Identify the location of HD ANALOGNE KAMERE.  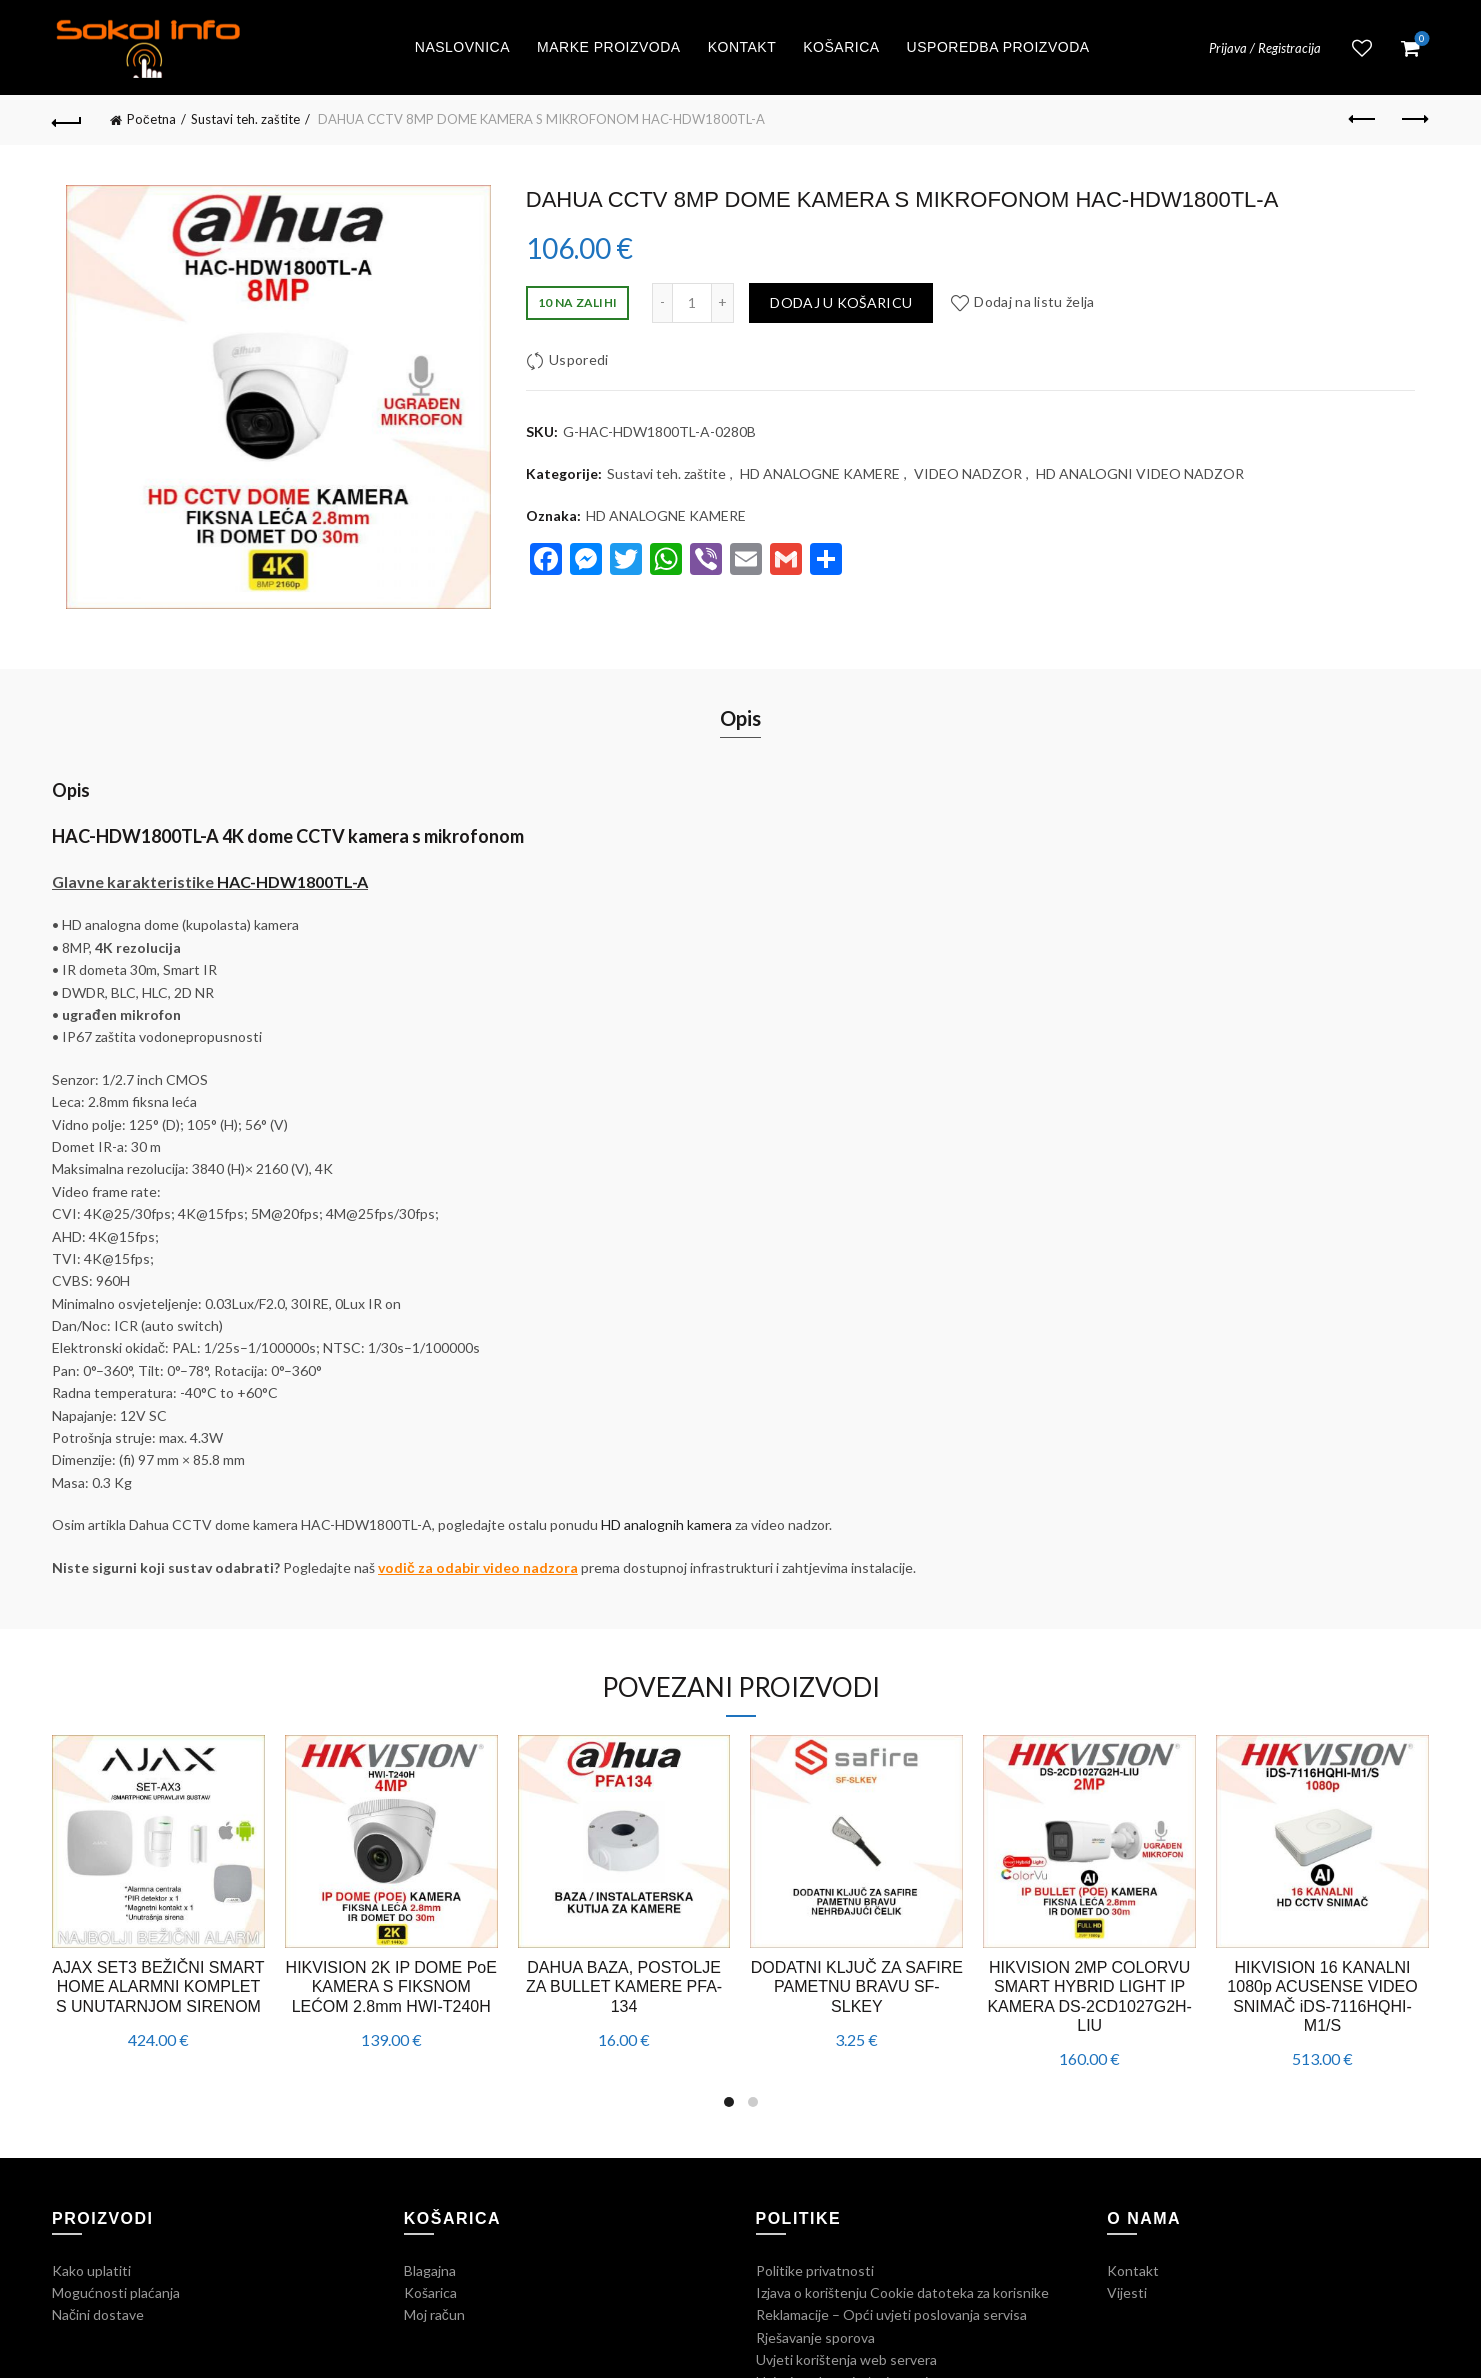
(820, 473).